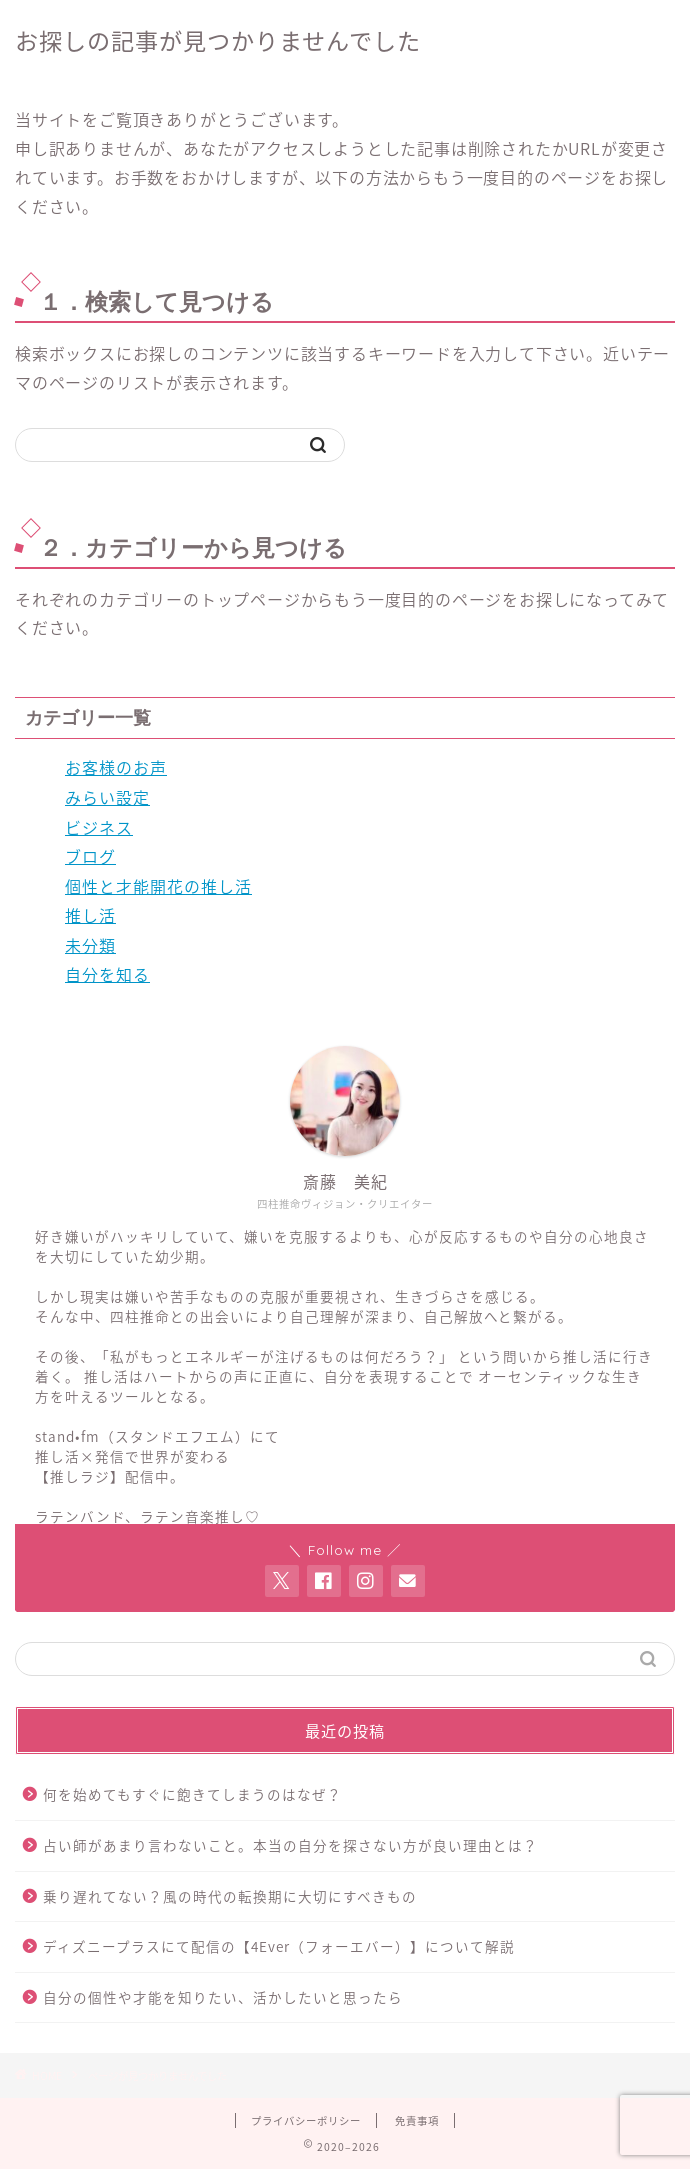  Describe the element at coordinates (290, 1845) in the screenshot. I see `占い師があまり言わないこと。本当の自分を探さない方が良い理由とは？` at that location.